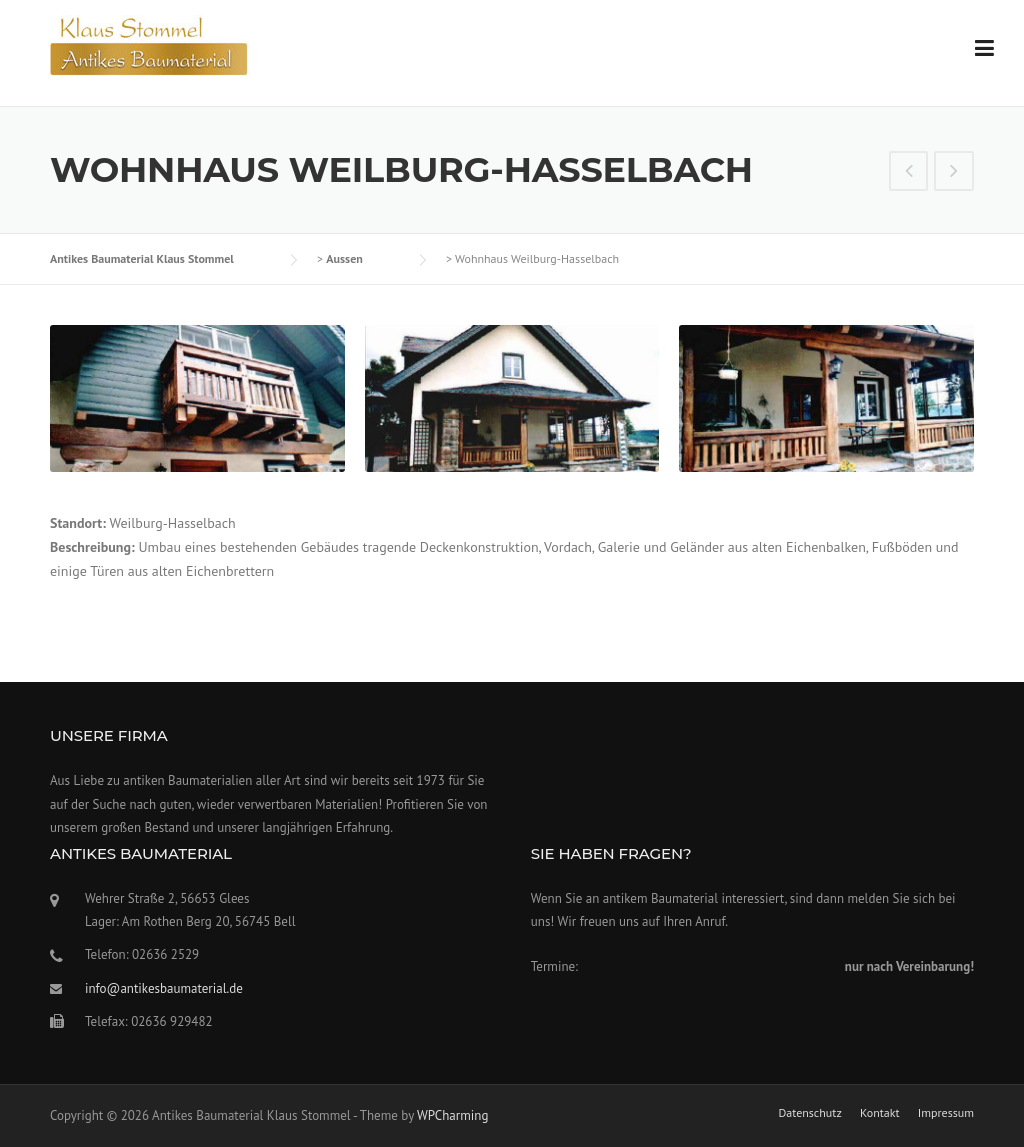 The height and width of the screenshot is (1147, 1024). What do you see at coordinates (946, 1113) in the screenshot?
I see `Impressum` at bounding box center [946, 1113].